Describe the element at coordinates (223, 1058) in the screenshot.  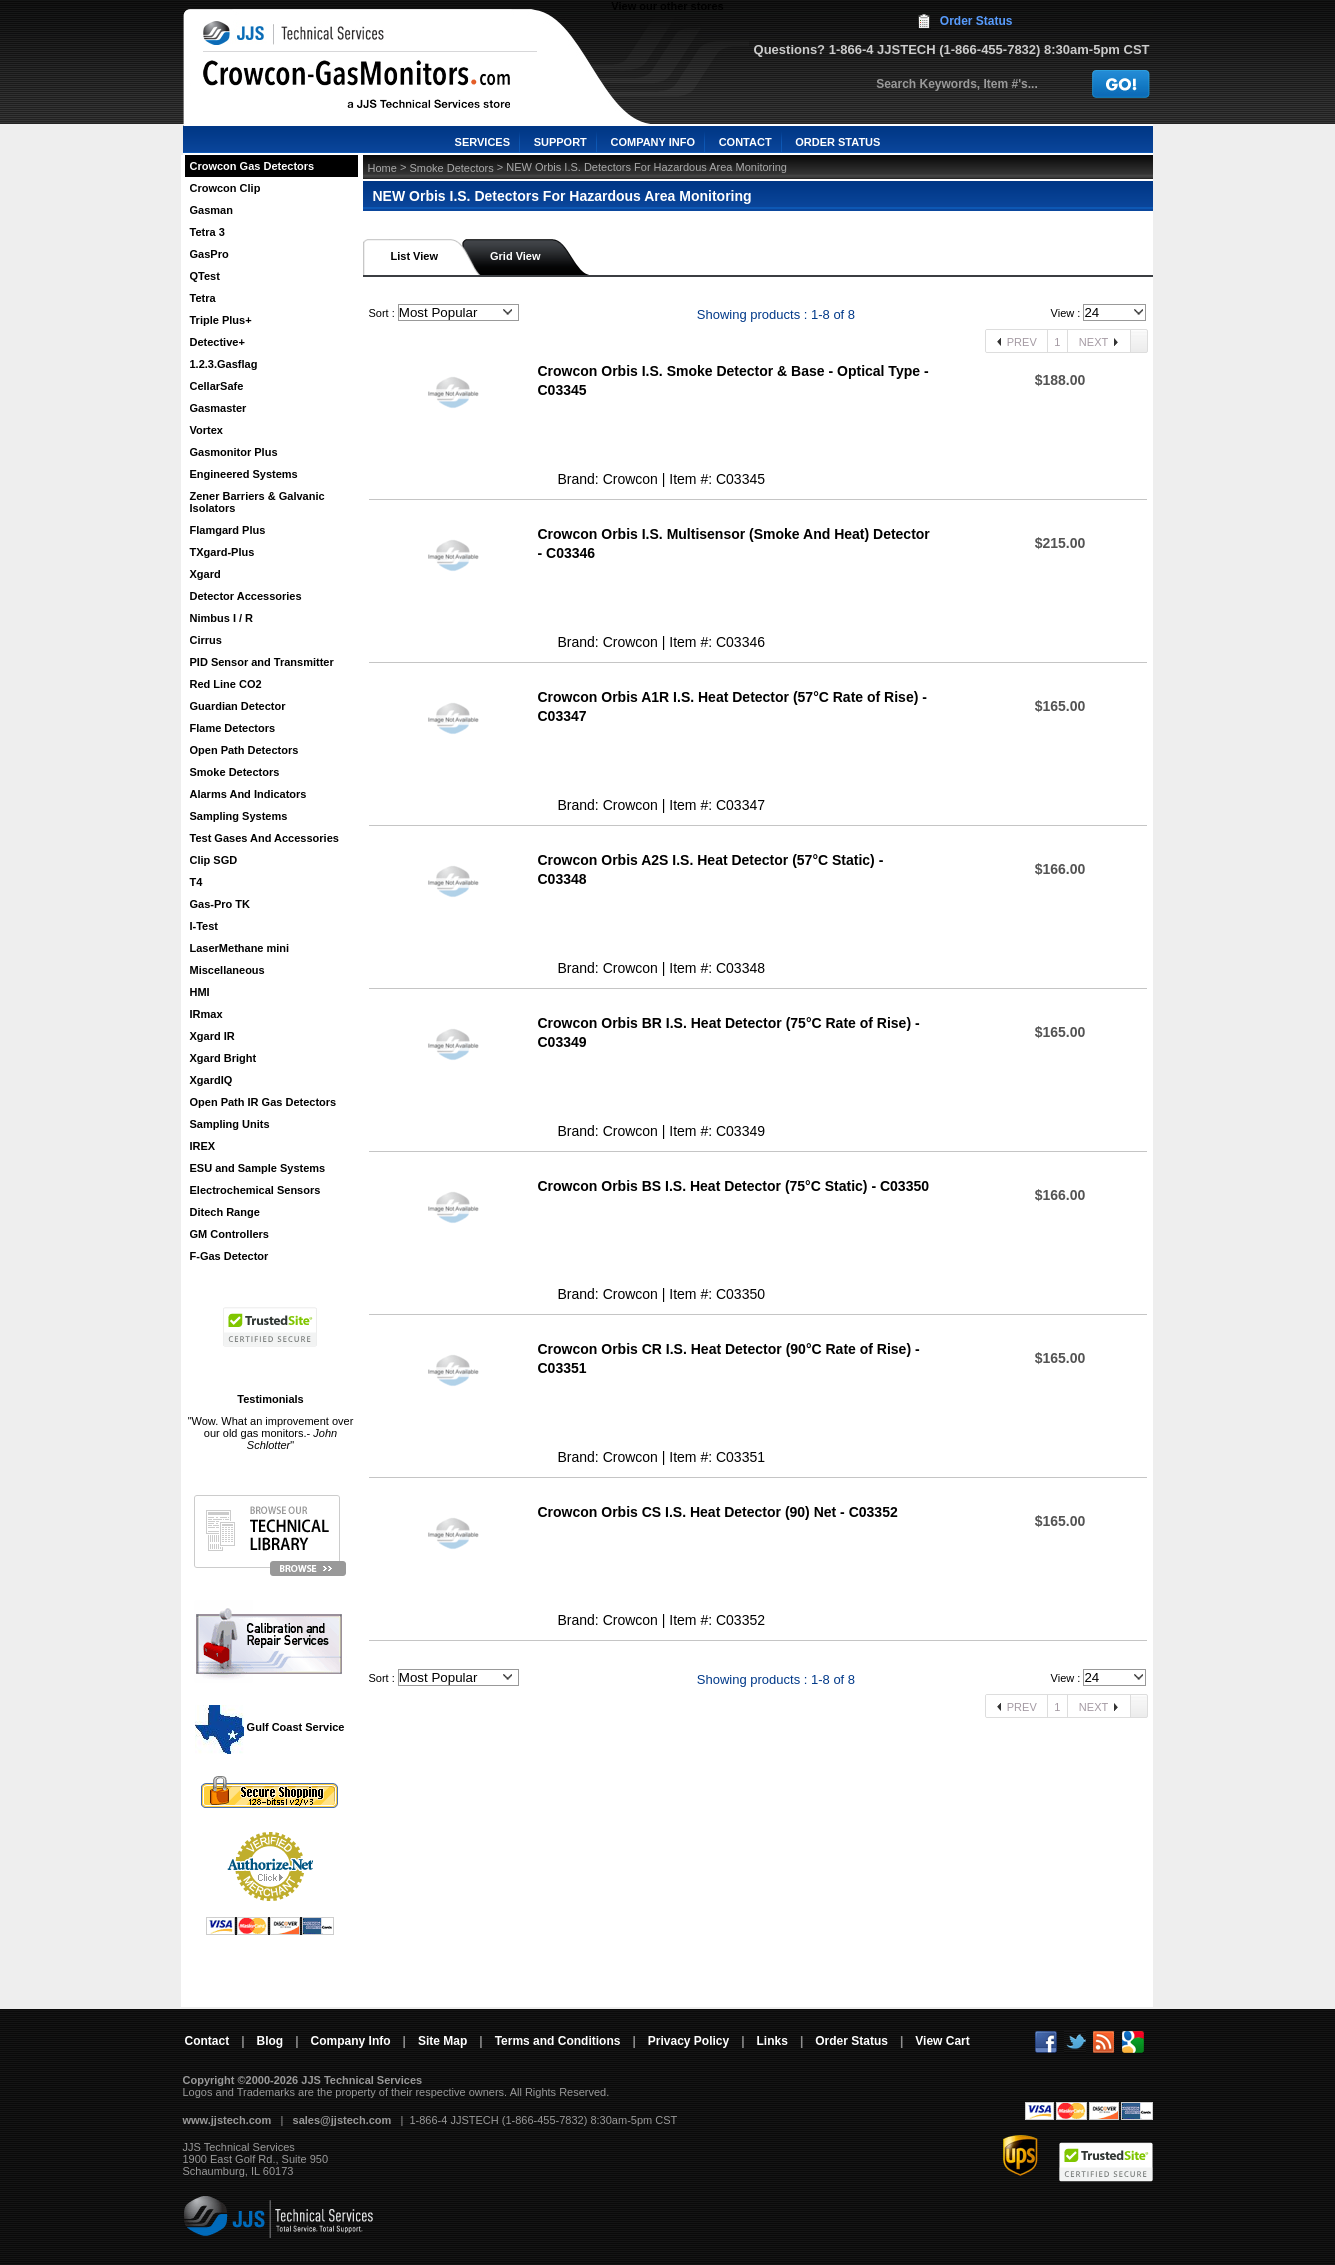
I see `Xgard Bright` at that location.